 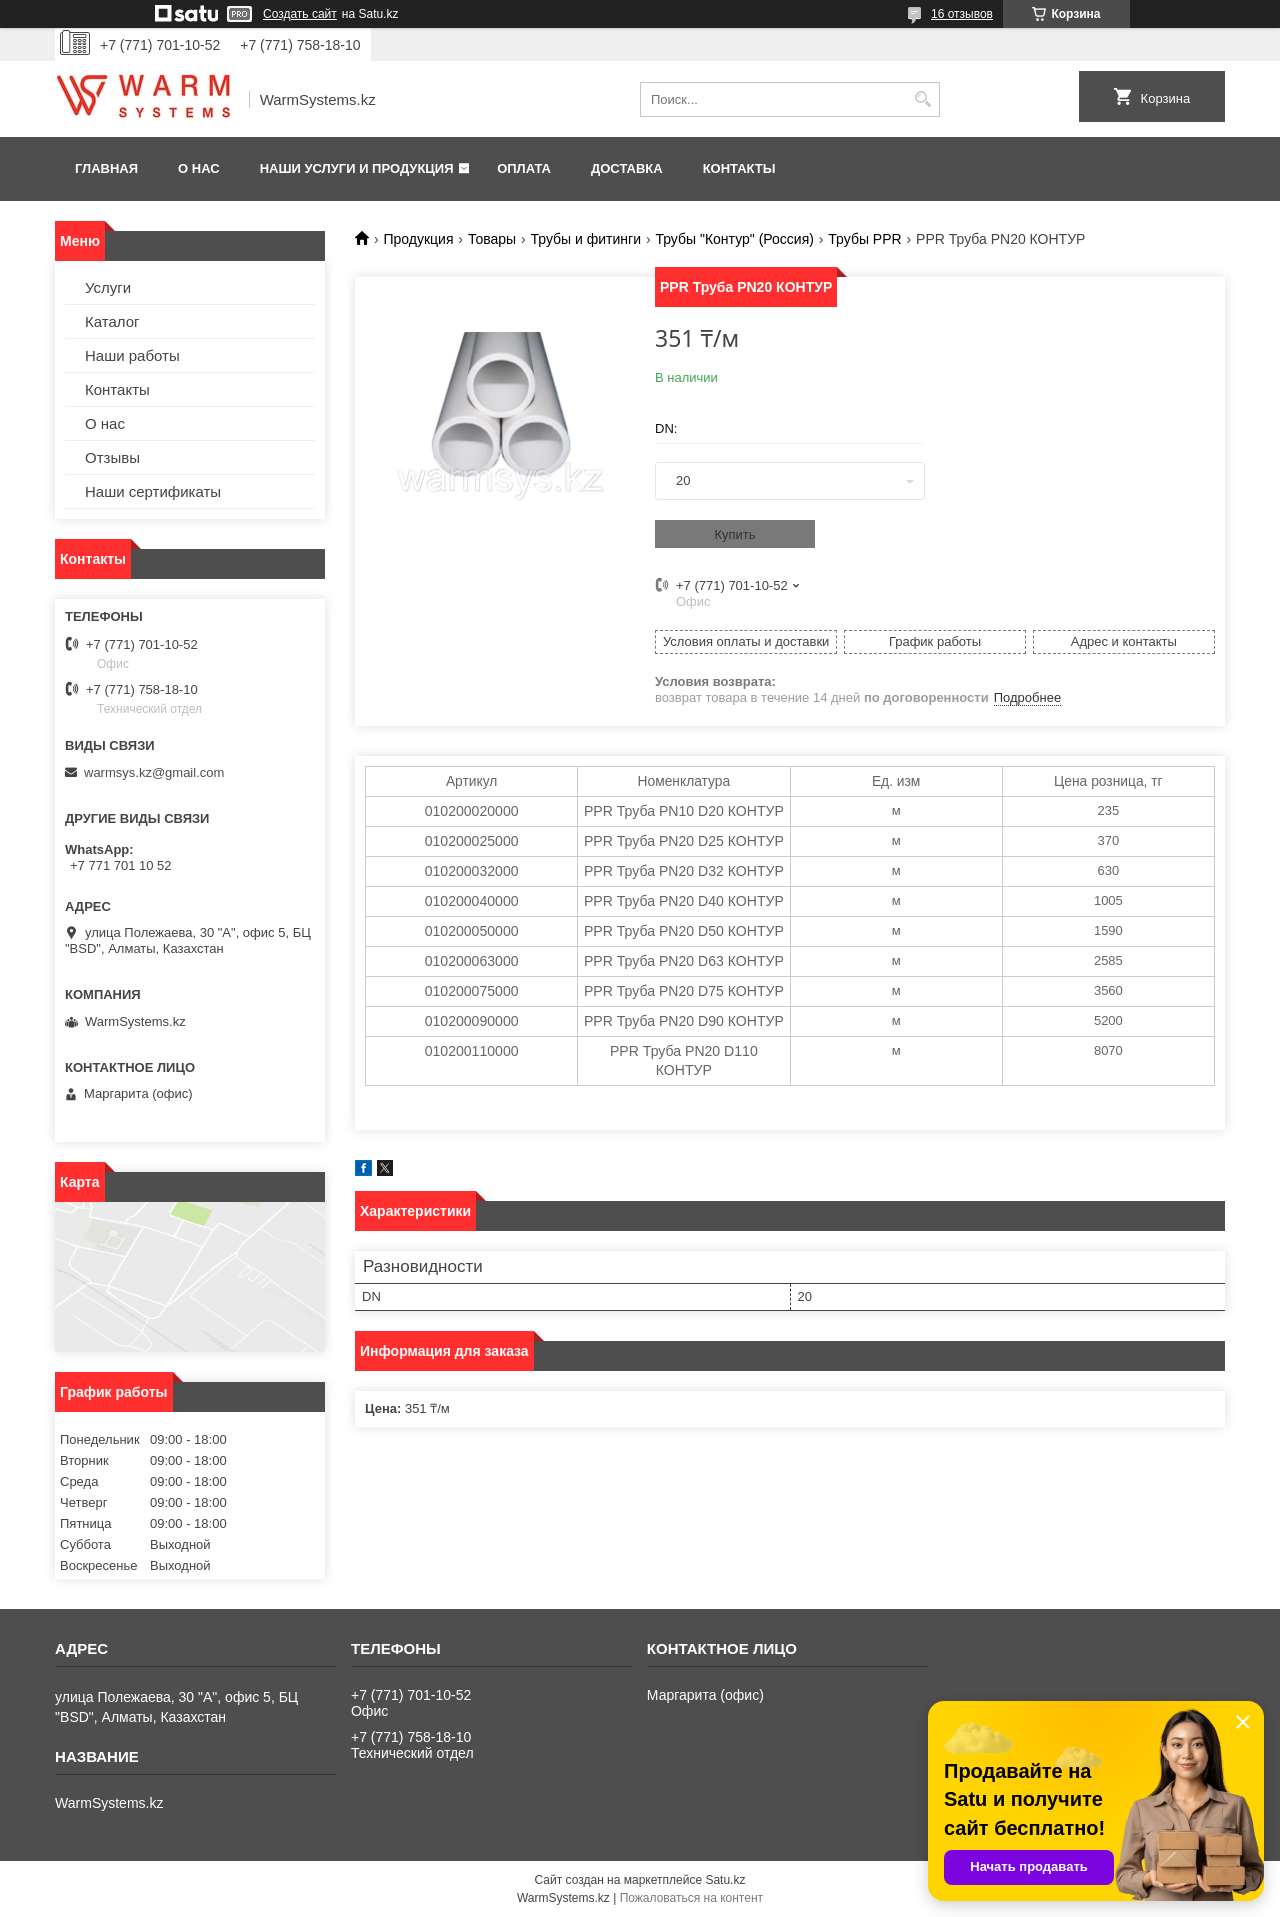 I want to click on Трубы и фитинги, so click(x=586, y=239).